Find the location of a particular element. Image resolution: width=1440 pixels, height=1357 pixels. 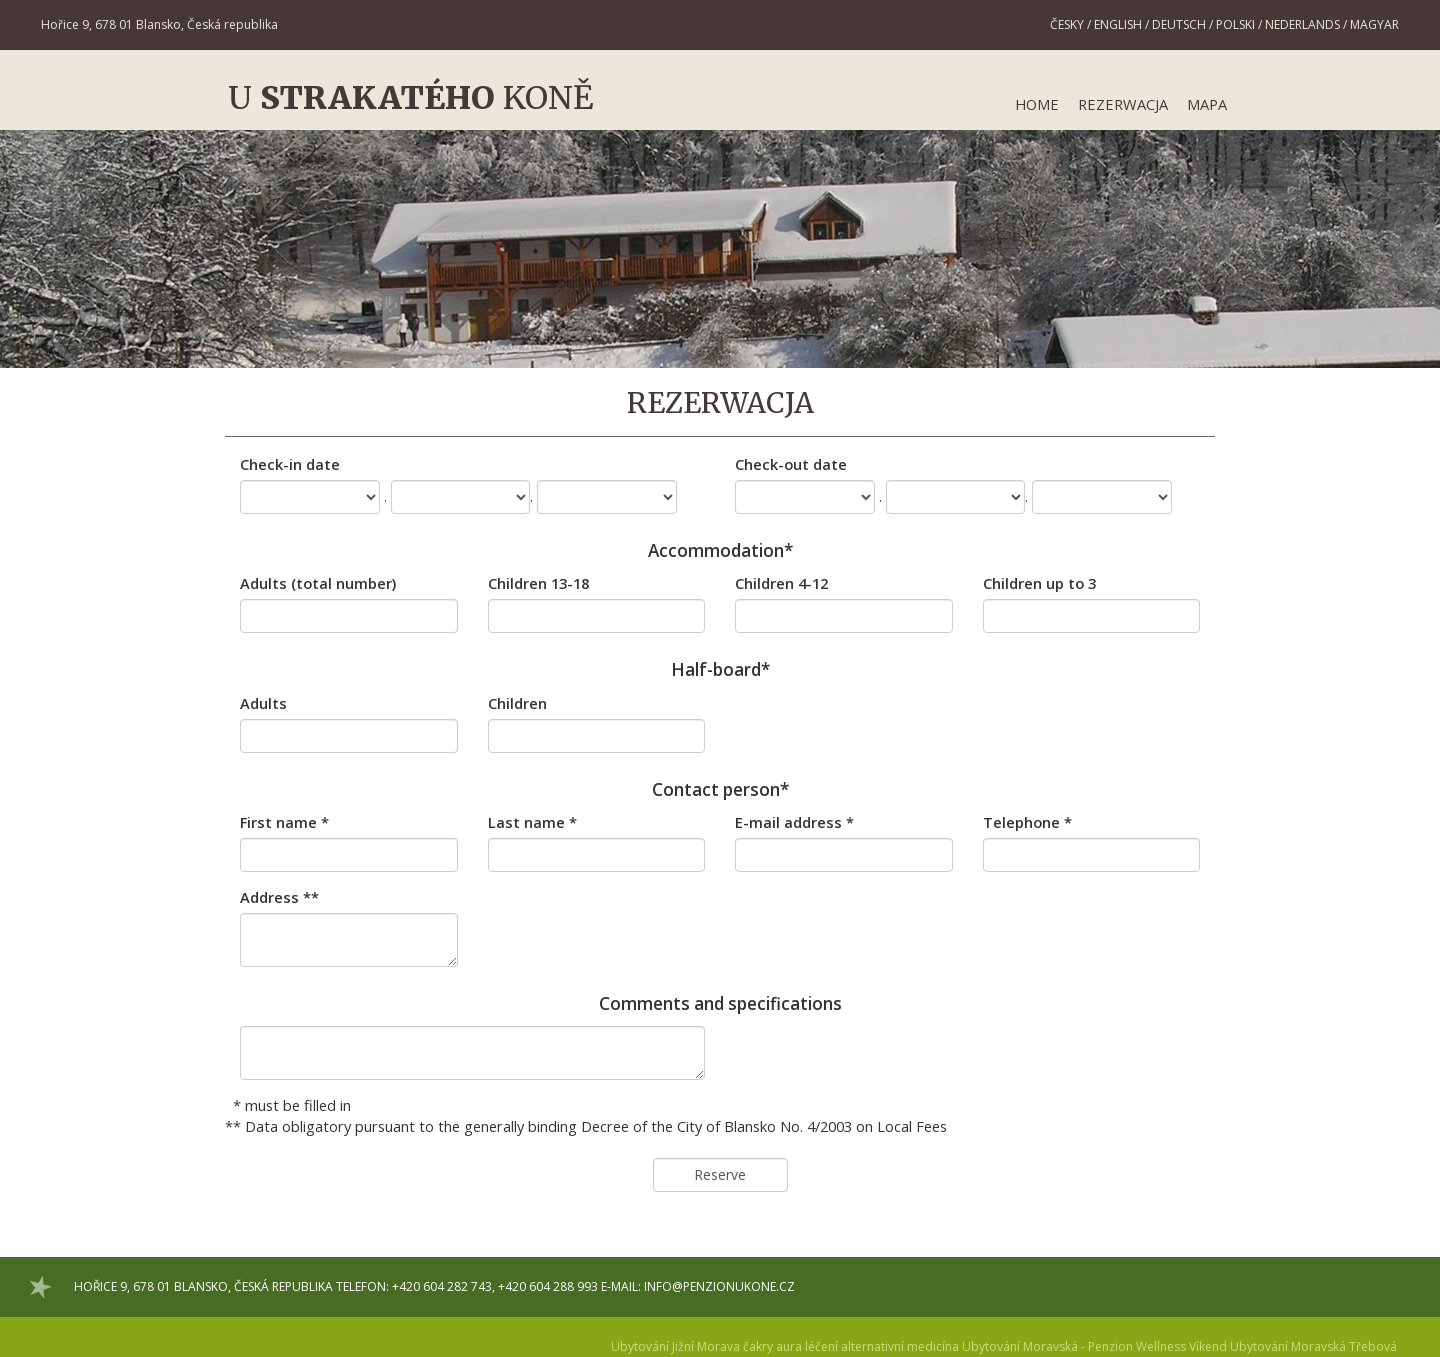

Polski is located at coordinates (1235, 24).